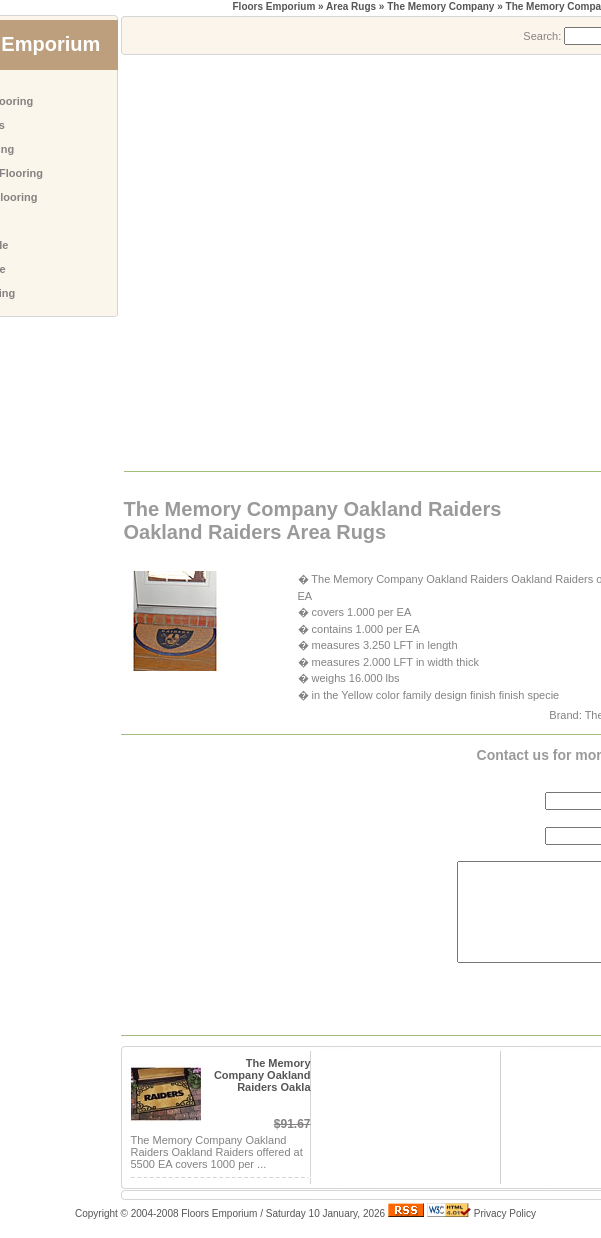 The image size is (601, 1238). I want to click on [Advertisement], so click(202, 261).